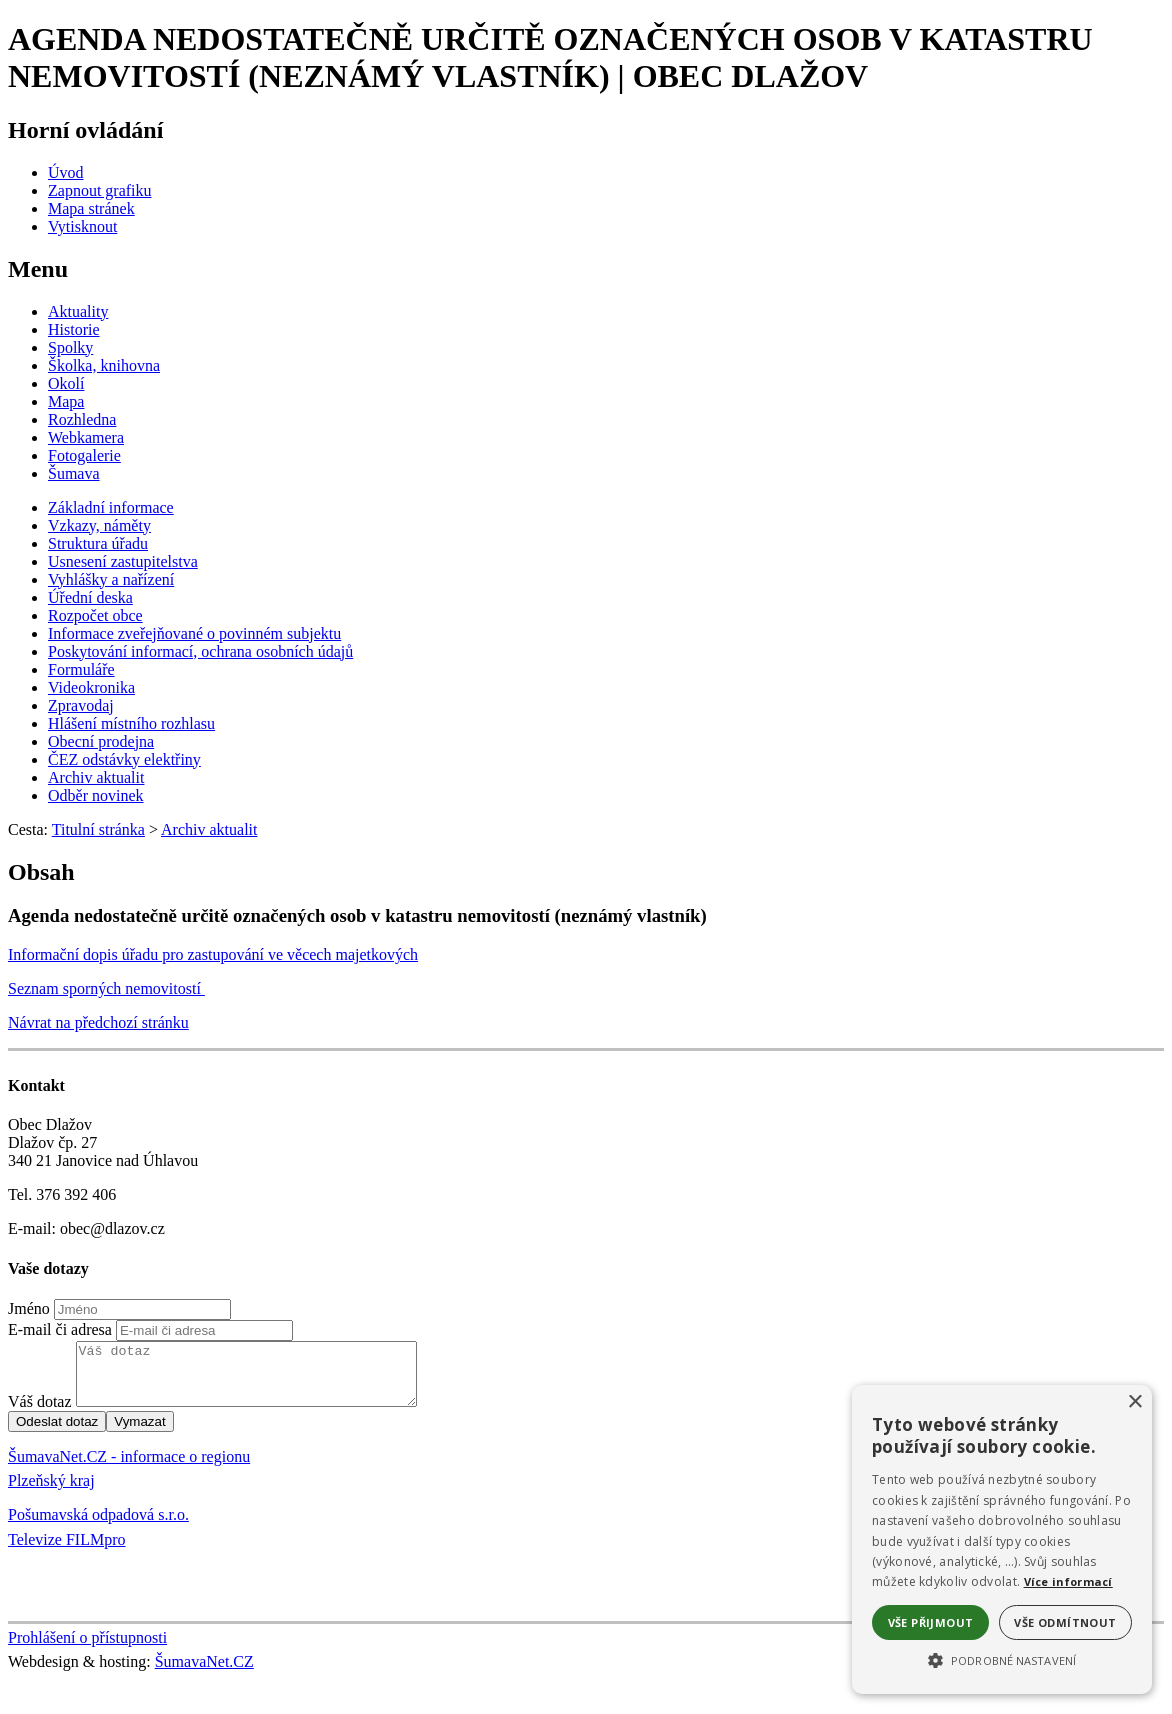  I want to click on Pošumavská odpadová s.r.o., so click(98, 1526).